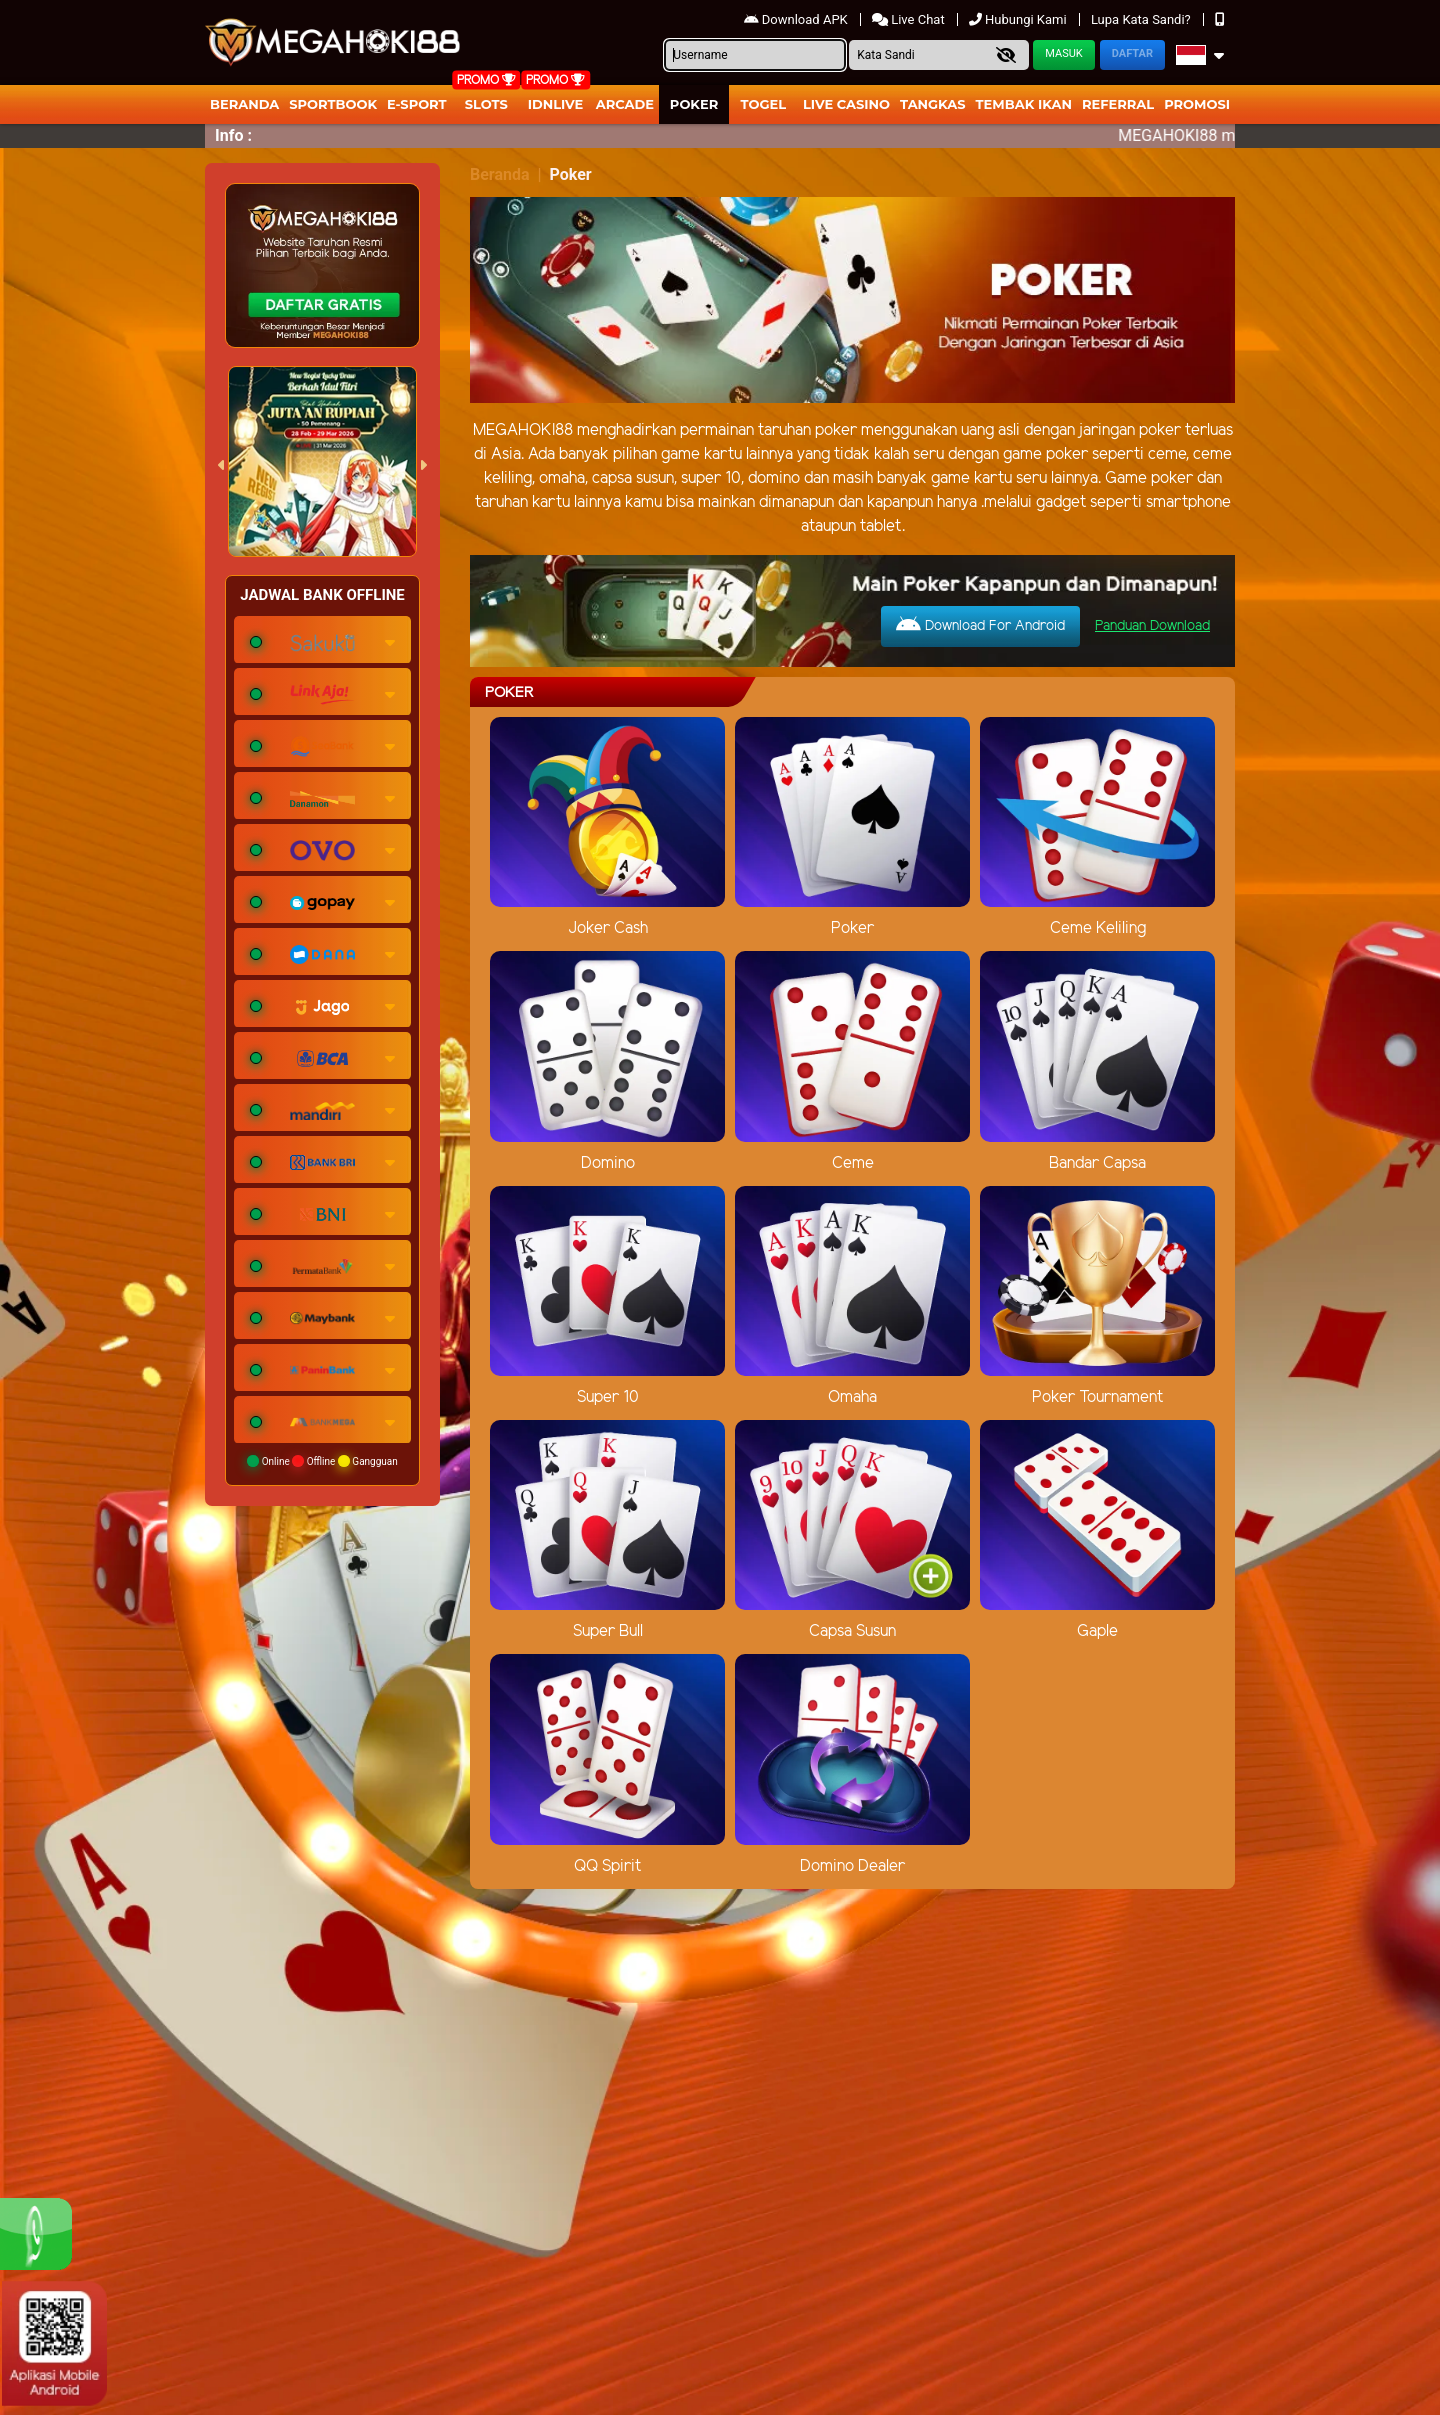  What do you see at coordinates (1197, 104) in the screenshot?
I see `Promosi` at bounding box center [1197, 104].